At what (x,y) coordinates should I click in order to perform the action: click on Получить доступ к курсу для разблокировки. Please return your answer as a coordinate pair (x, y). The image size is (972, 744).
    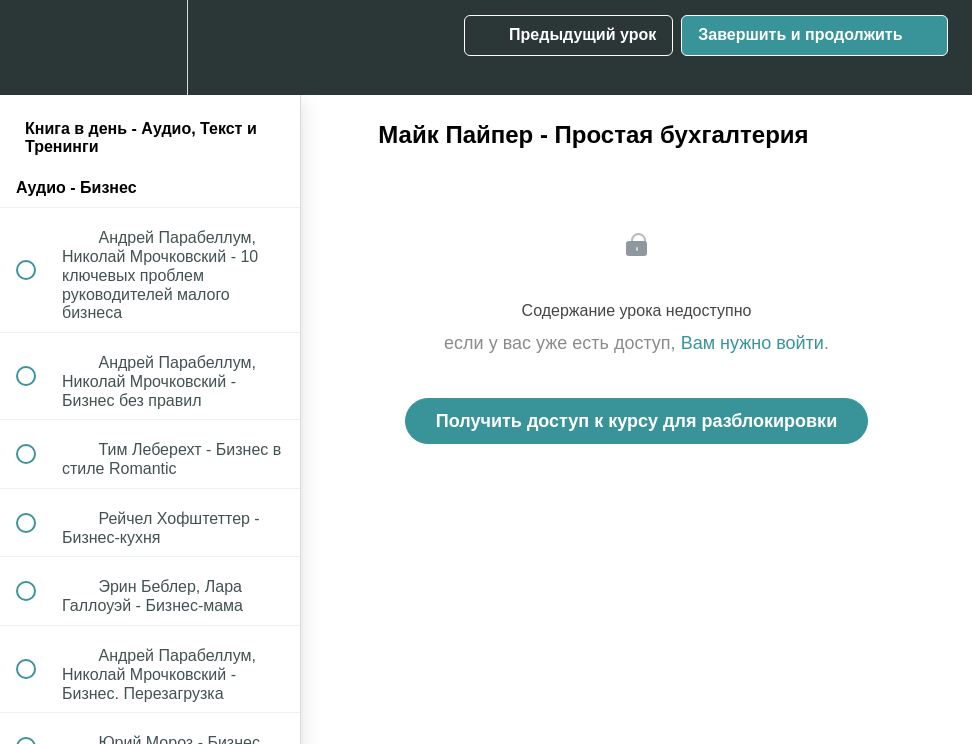
    Looking at the image, I should click on (636, 421).